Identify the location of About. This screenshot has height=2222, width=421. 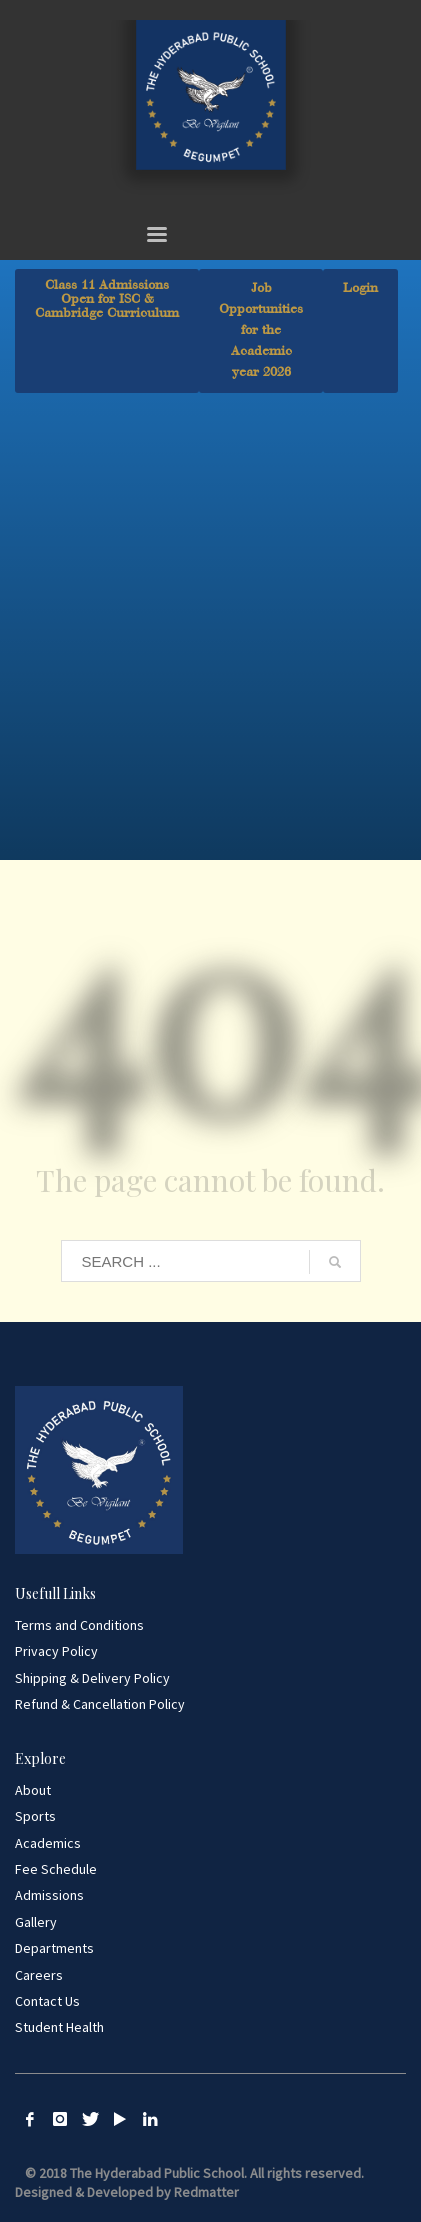
(33, 1790).